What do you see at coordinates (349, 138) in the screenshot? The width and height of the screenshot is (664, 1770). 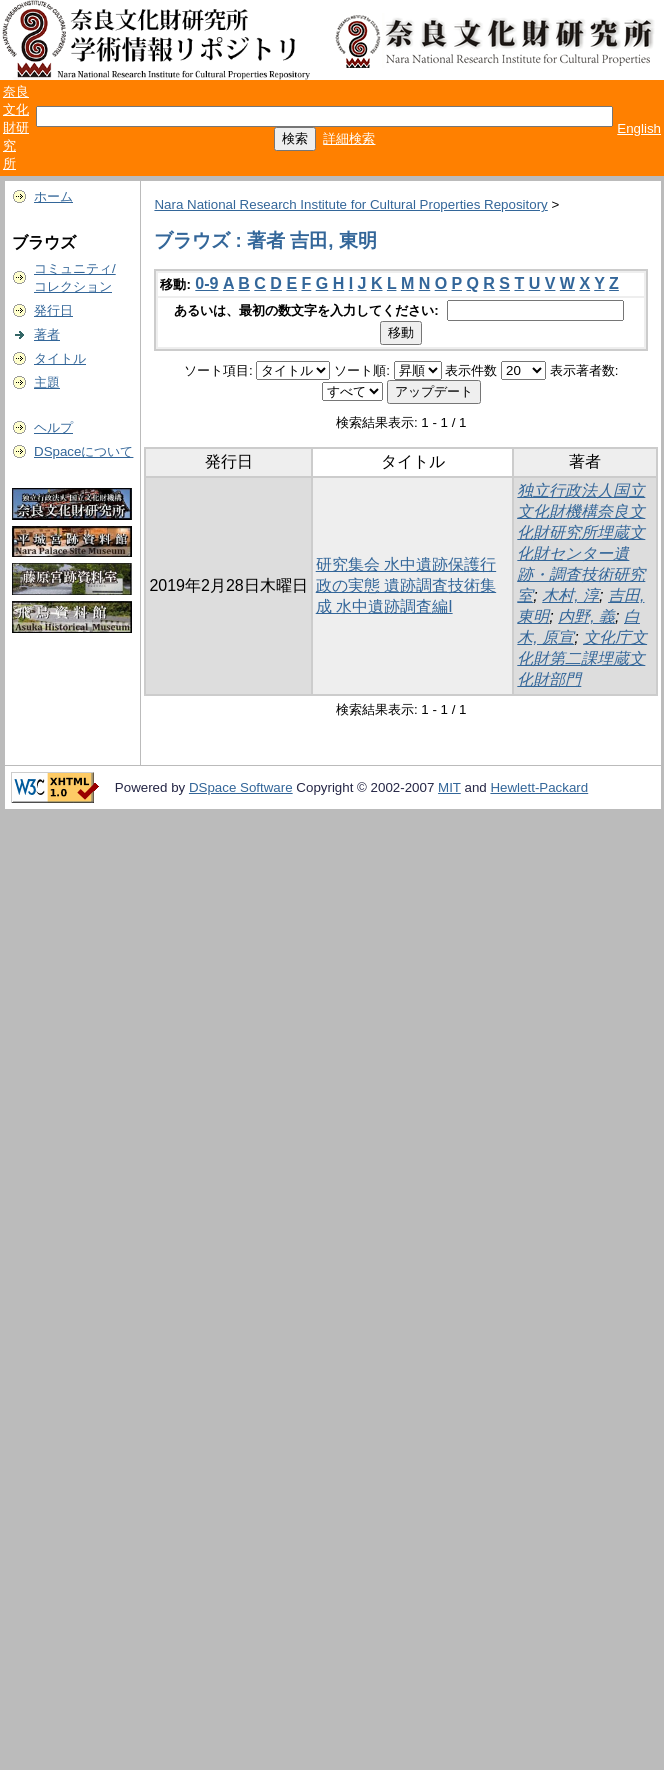 I see `詳細検索` at bounding box center [349, 138].